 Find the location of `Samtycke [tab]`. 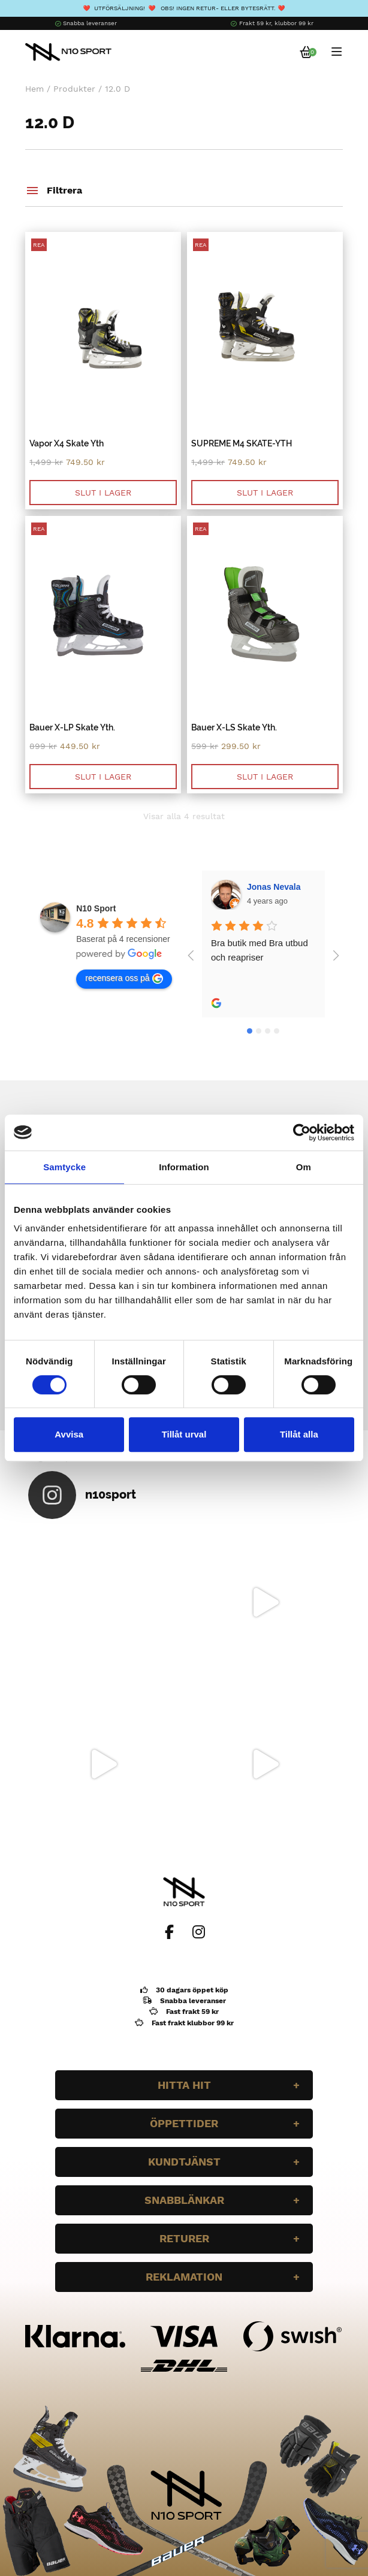

Samtycke [tab] is located at coordinates (64, 1167).